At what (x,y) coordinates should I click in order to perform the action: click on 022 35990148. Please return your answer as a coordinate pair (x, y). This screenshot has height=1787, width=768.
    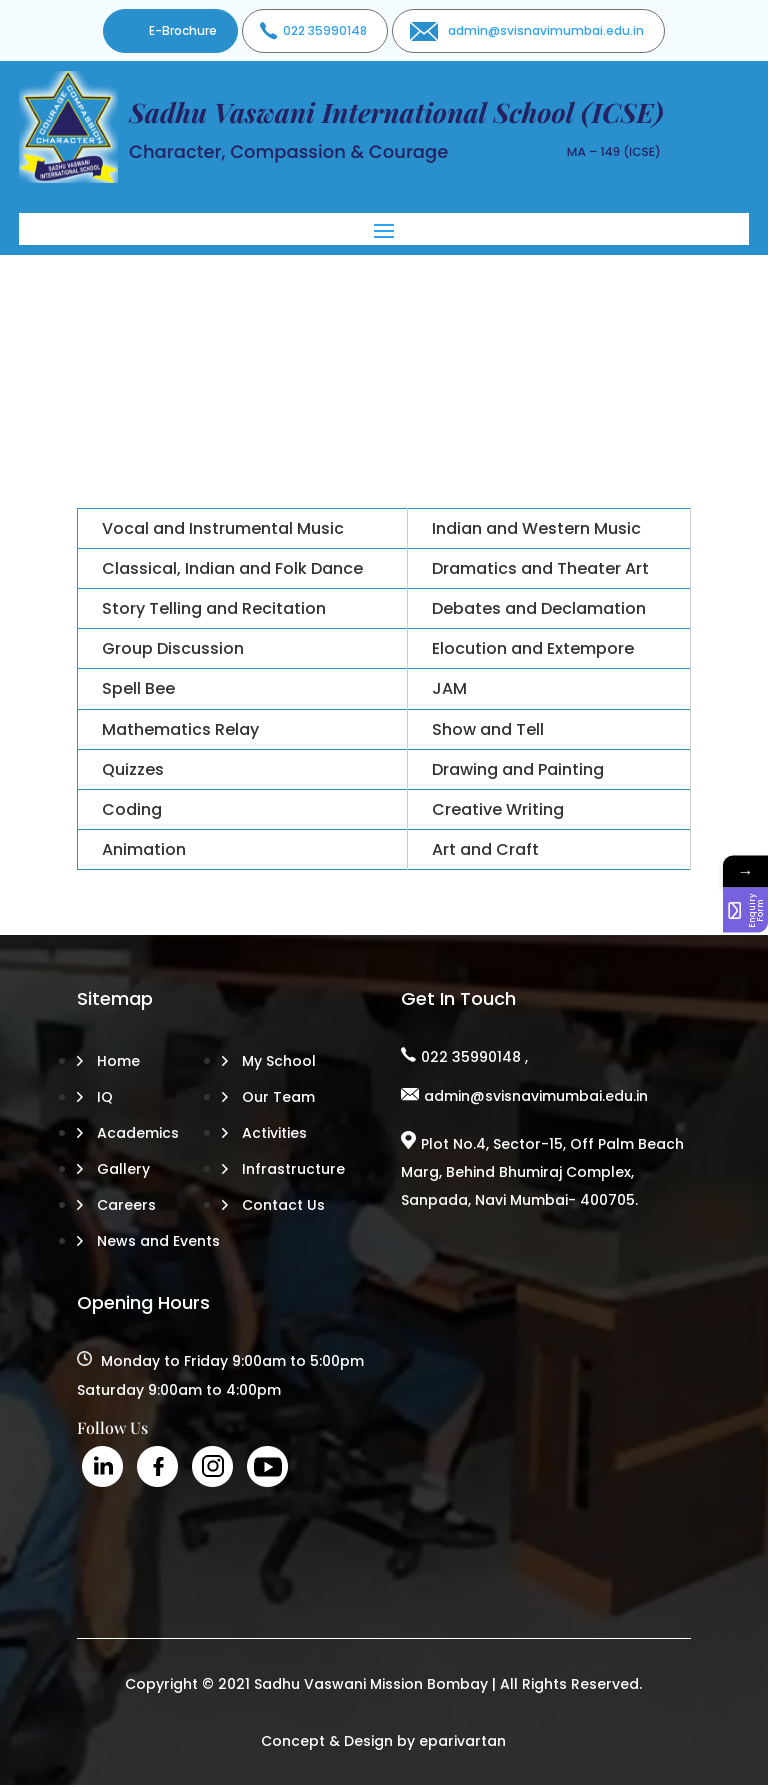
    Looking at the image, I should click on (325, 30).